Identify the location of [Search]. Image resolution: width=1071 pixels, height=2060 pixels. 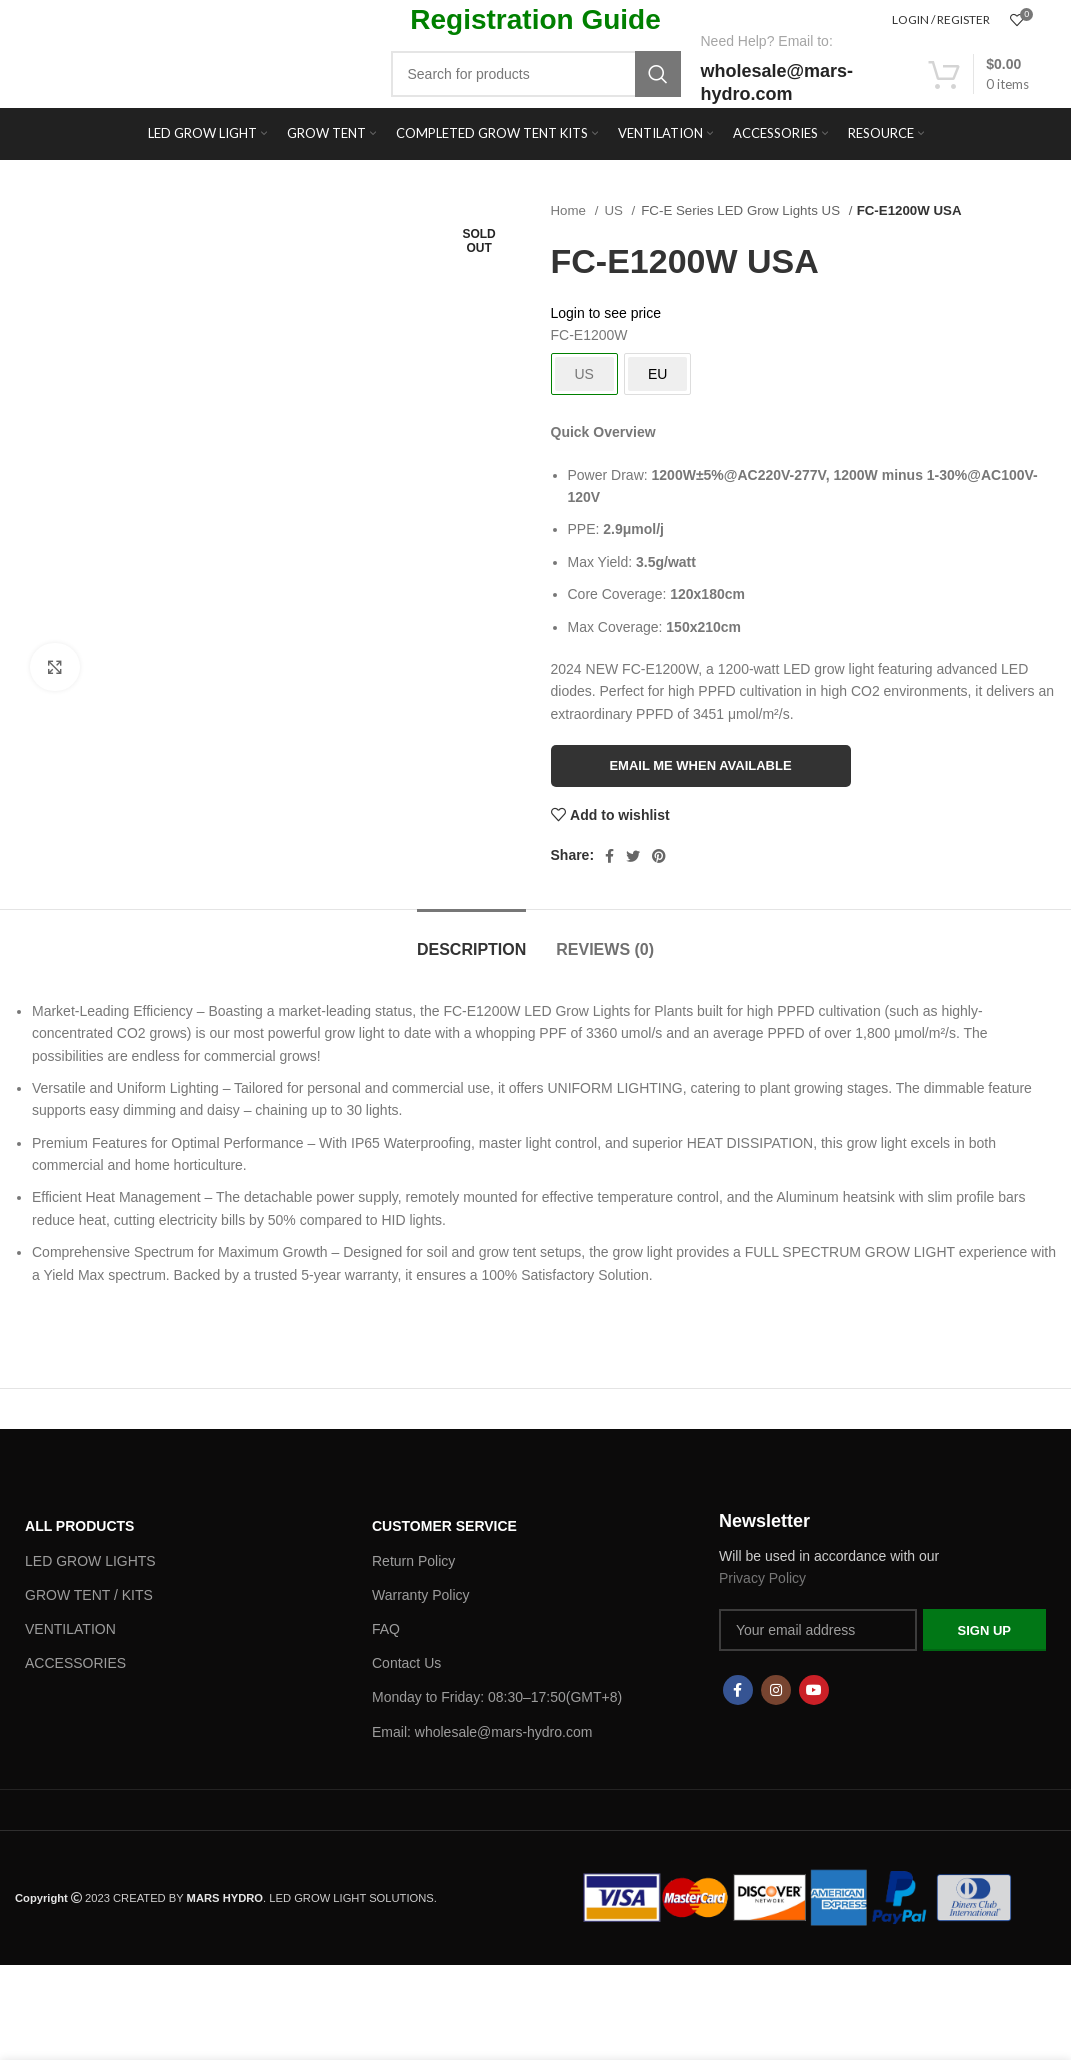
(536, 74).